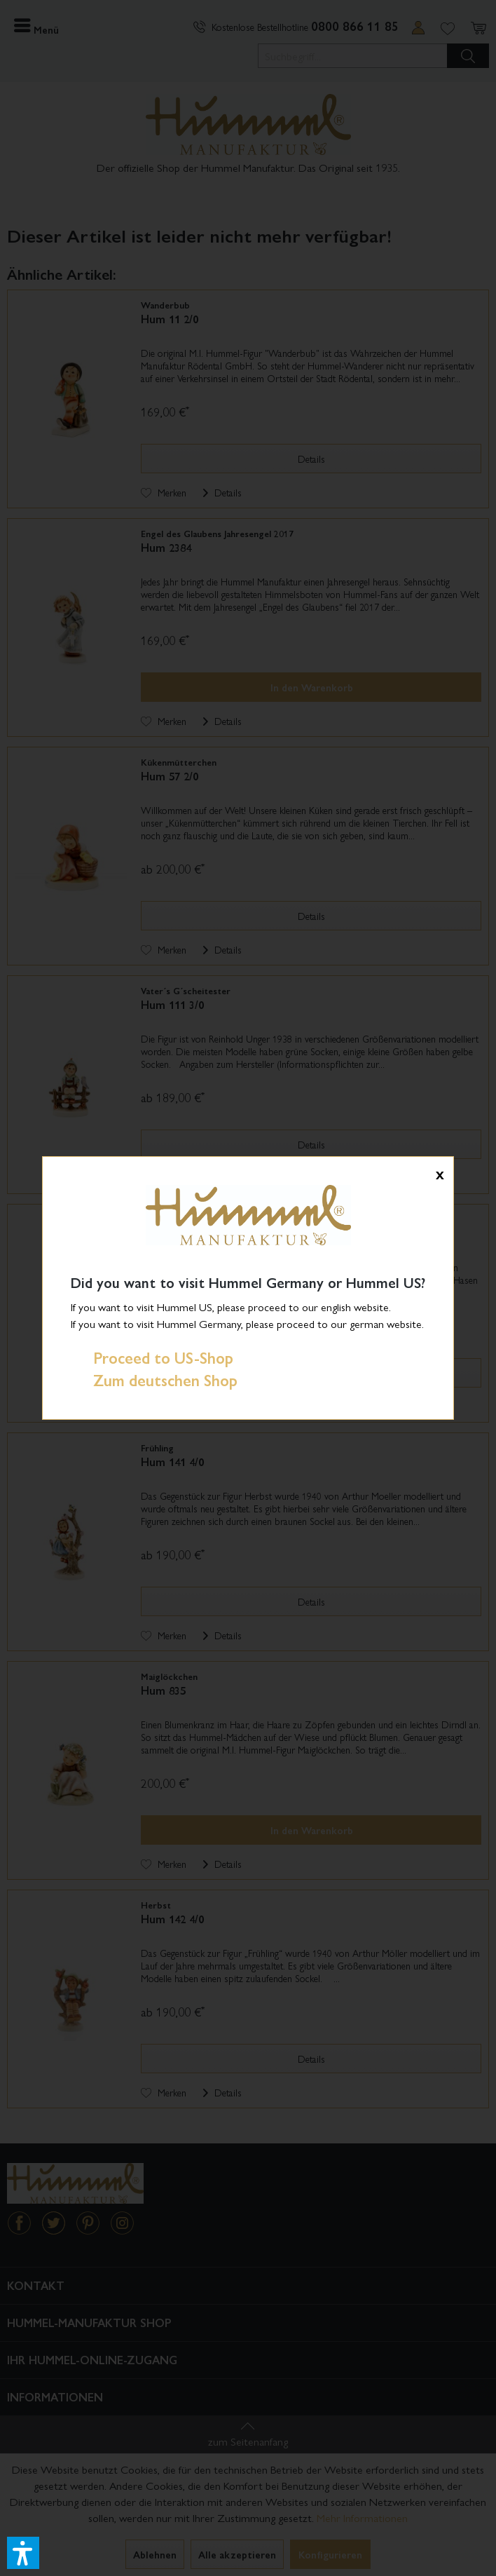 Image resolution: width=496 pixels, height=2576 pixels. Describe the element at coordinates (154, 1380) in the screenshot. I see `Zum deutschen Shop` at that location.